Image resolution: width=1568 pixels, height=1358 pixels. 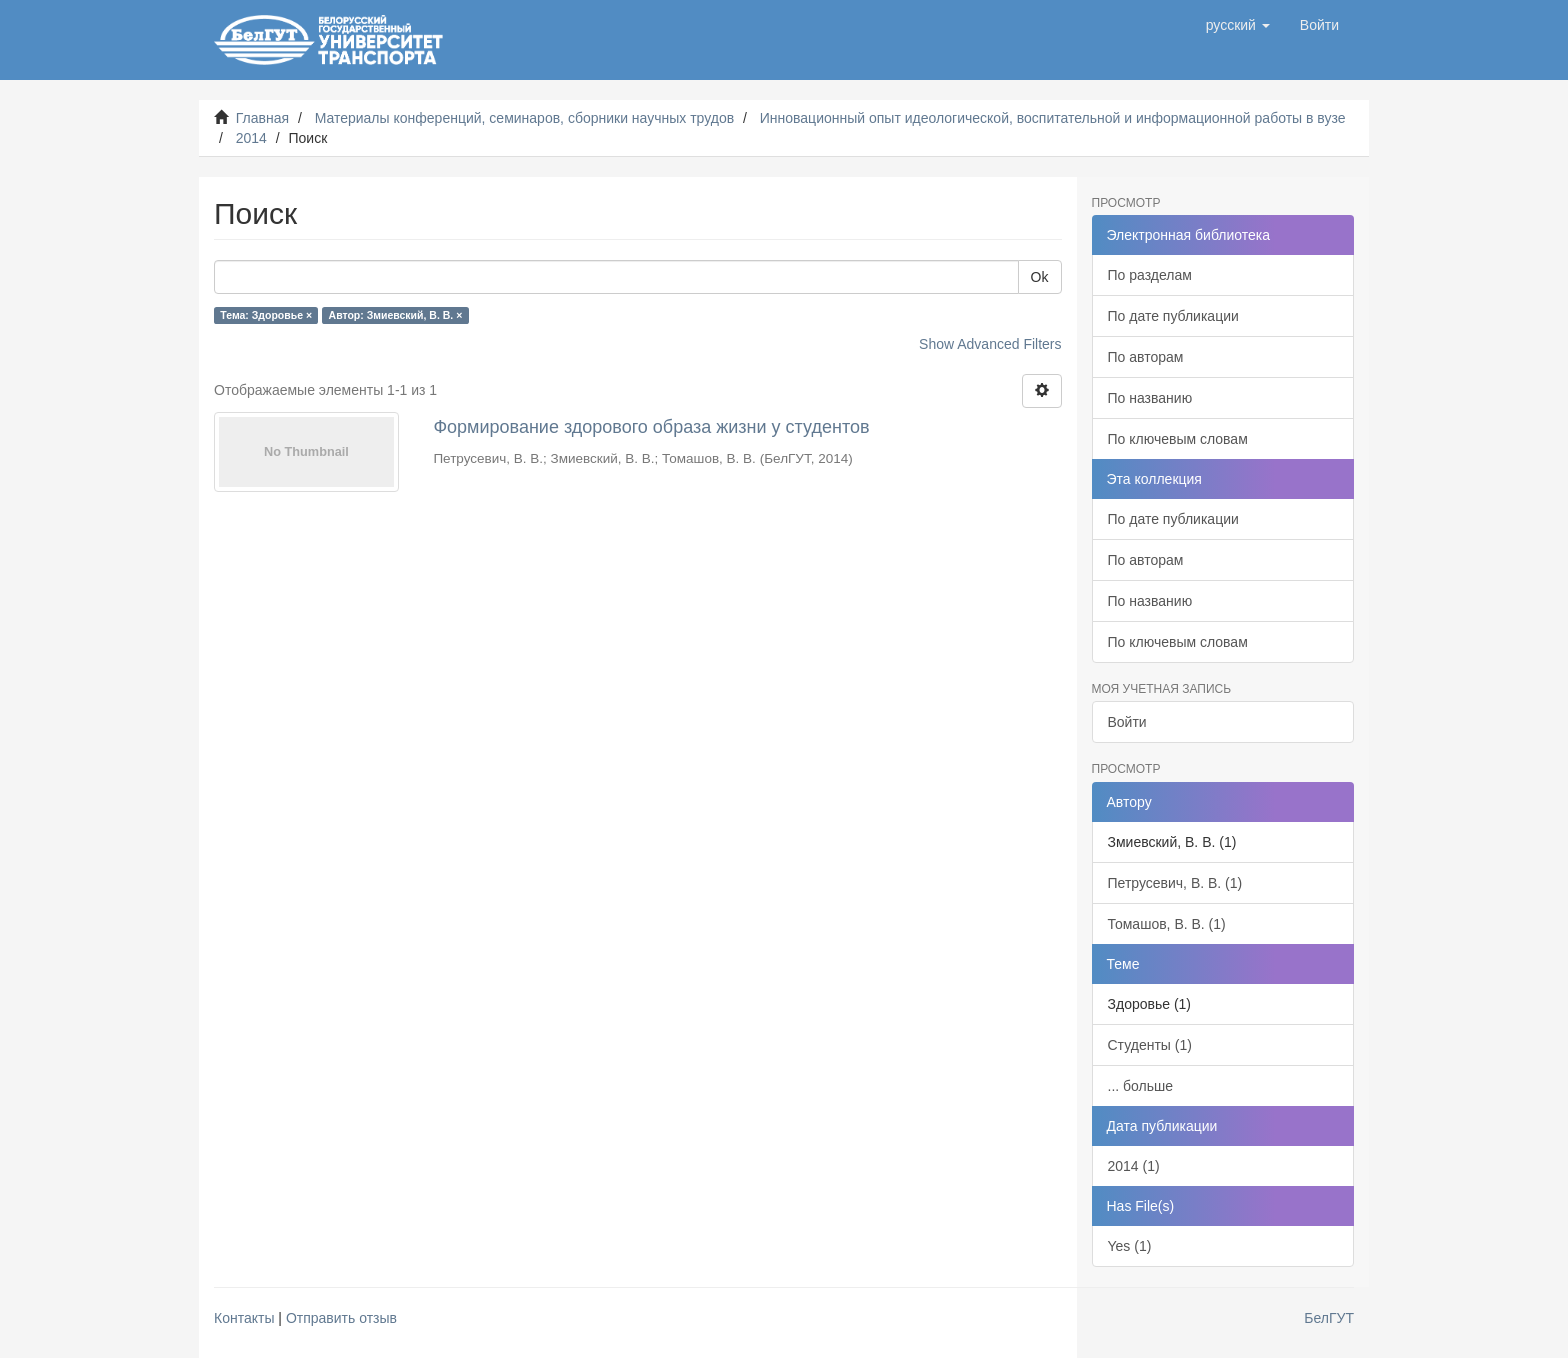 I want to click on Show Advanced Filters, so click(x=990, y=344).